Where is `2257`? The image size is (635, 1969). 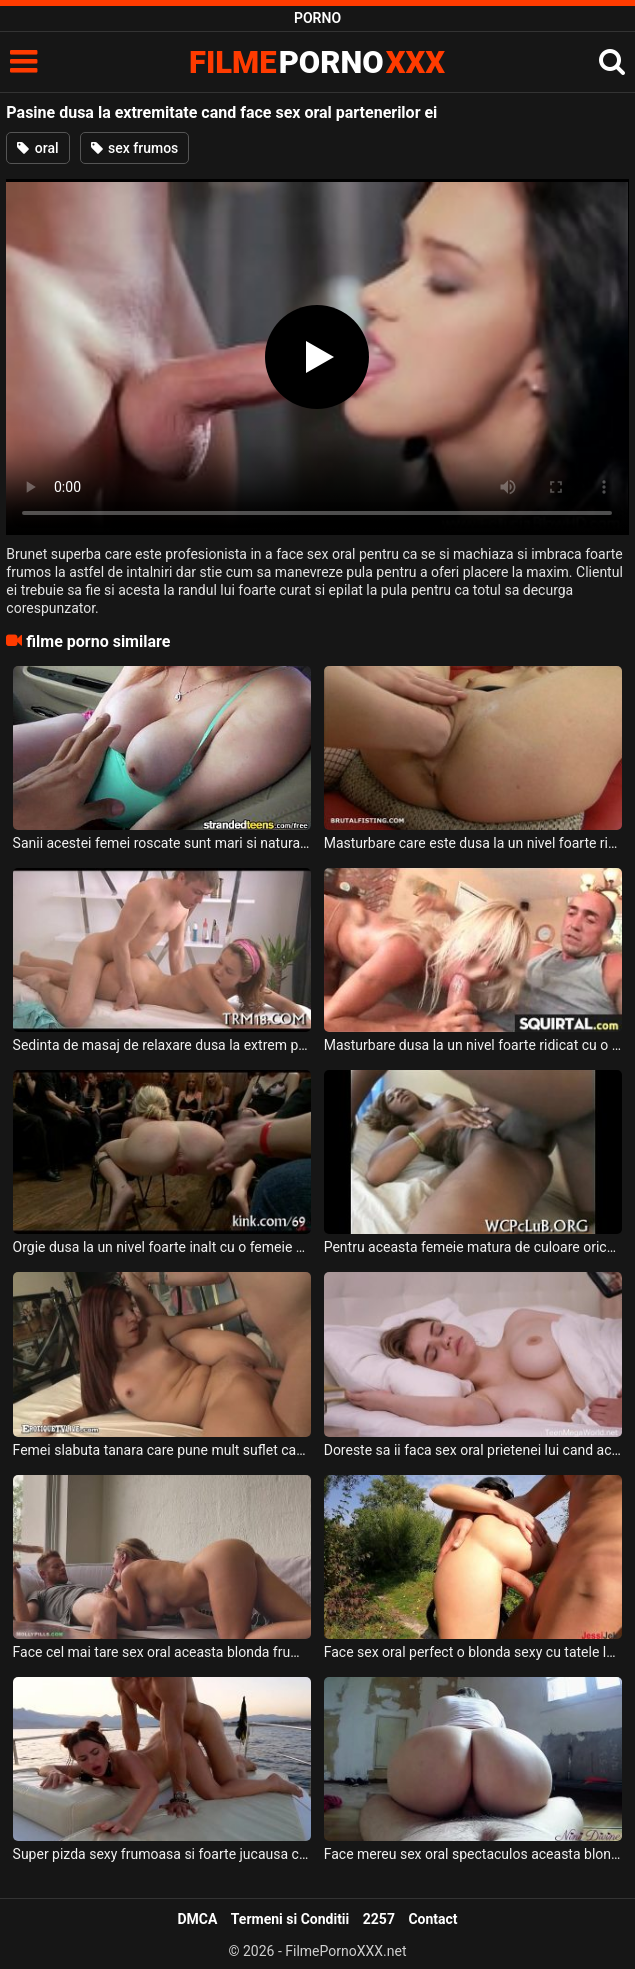 2257 is located at coordinates (379, 1919).